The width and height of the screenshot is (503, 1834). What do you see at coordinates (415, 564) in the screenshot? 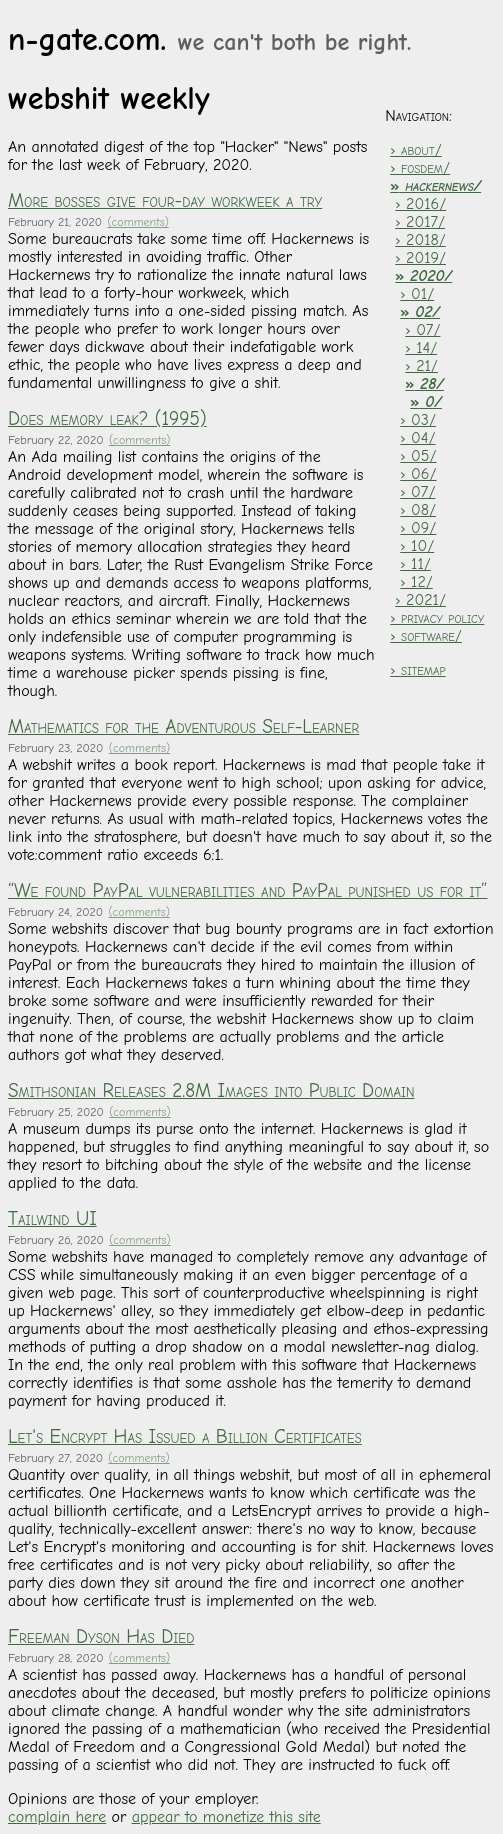
I see `› 11/` at bounding box center [415, 564].